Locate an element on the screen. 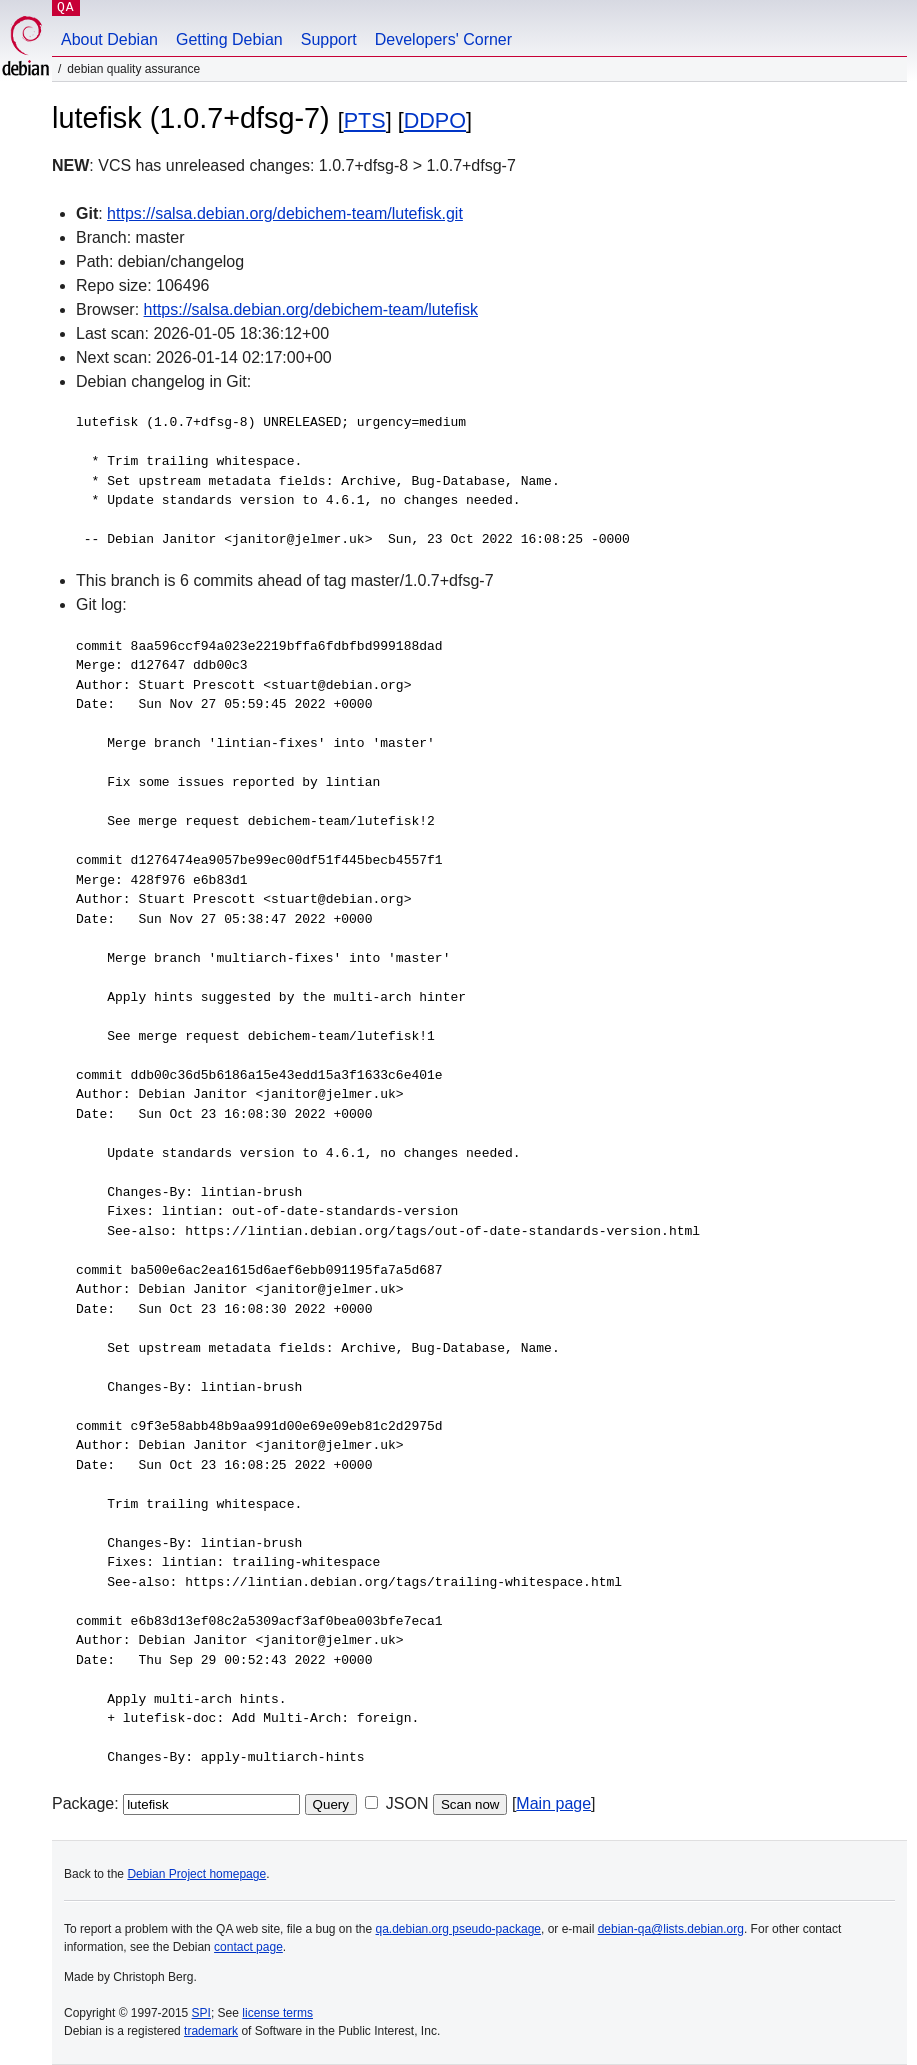  DDPO is located at coordinates (435, 120).